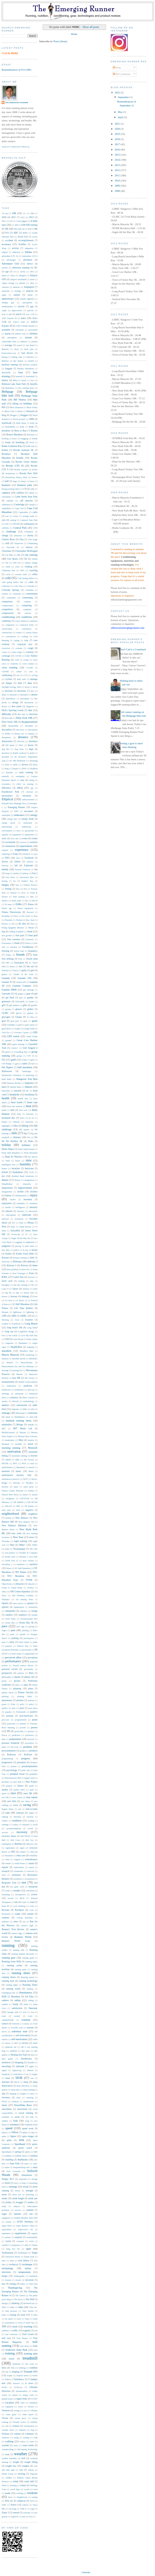 The image size is (155, 2576). I want to click on The Greens, so click(20, 2295).